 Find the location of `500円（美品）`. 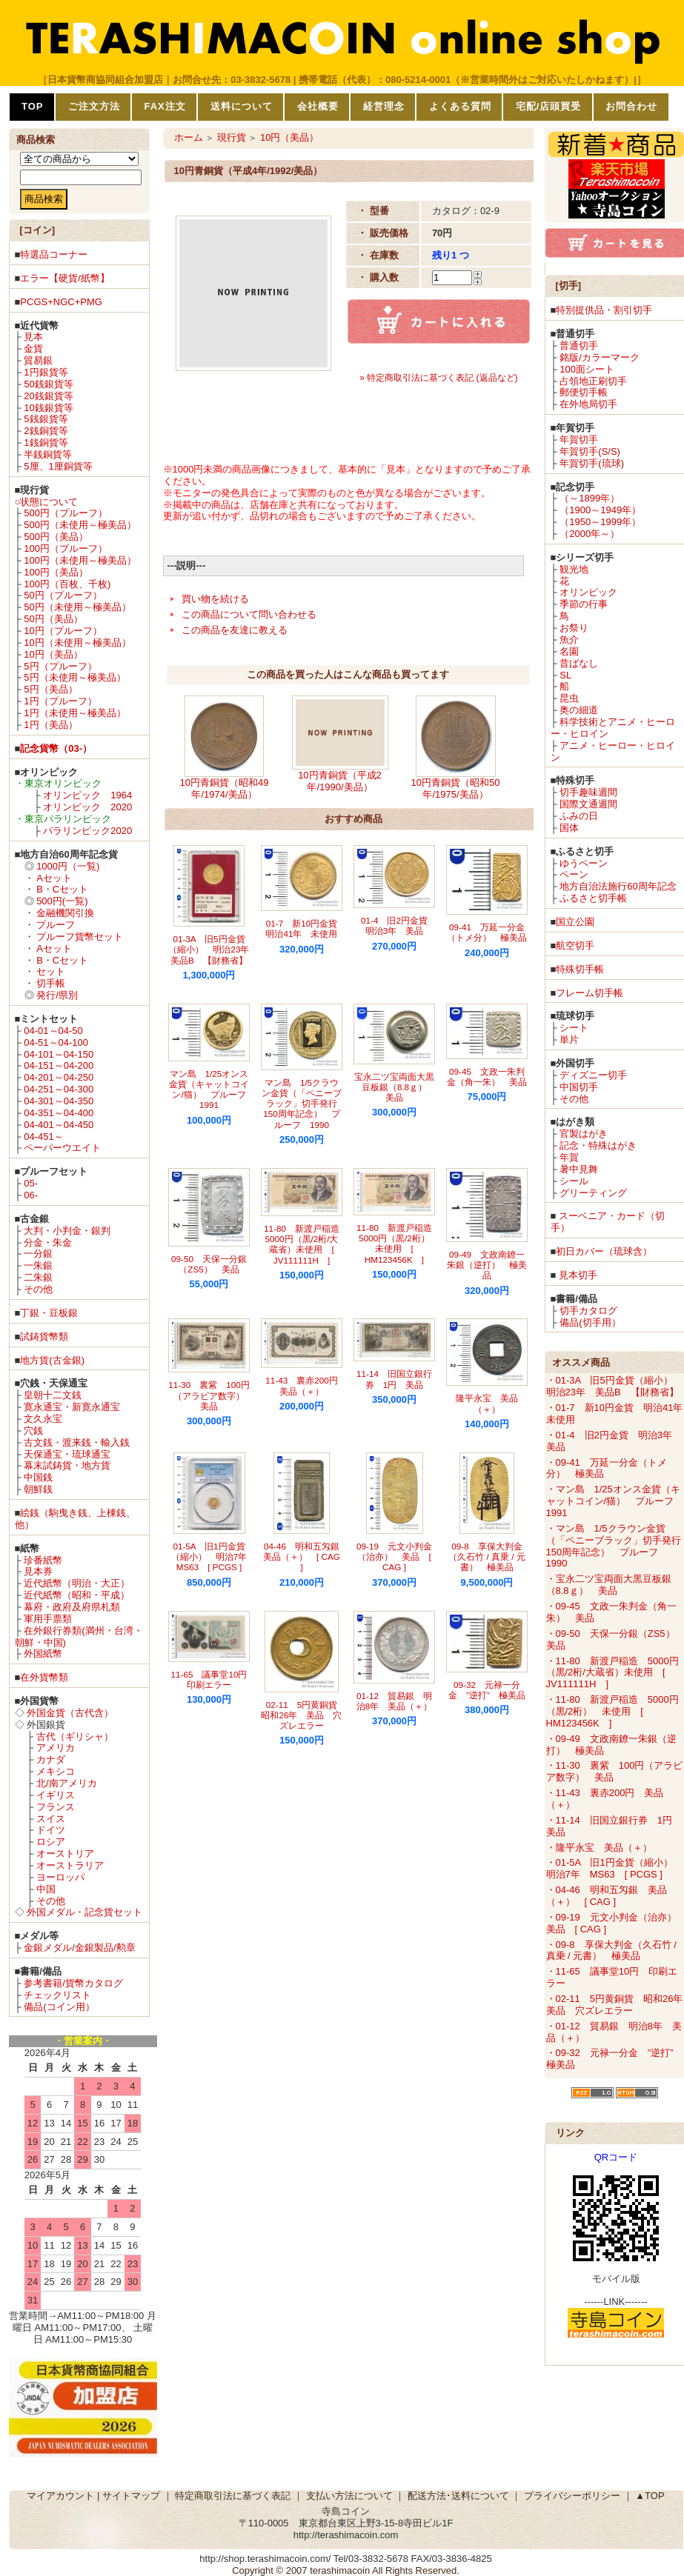

500円（美品） is located at coordinates (56, 536).